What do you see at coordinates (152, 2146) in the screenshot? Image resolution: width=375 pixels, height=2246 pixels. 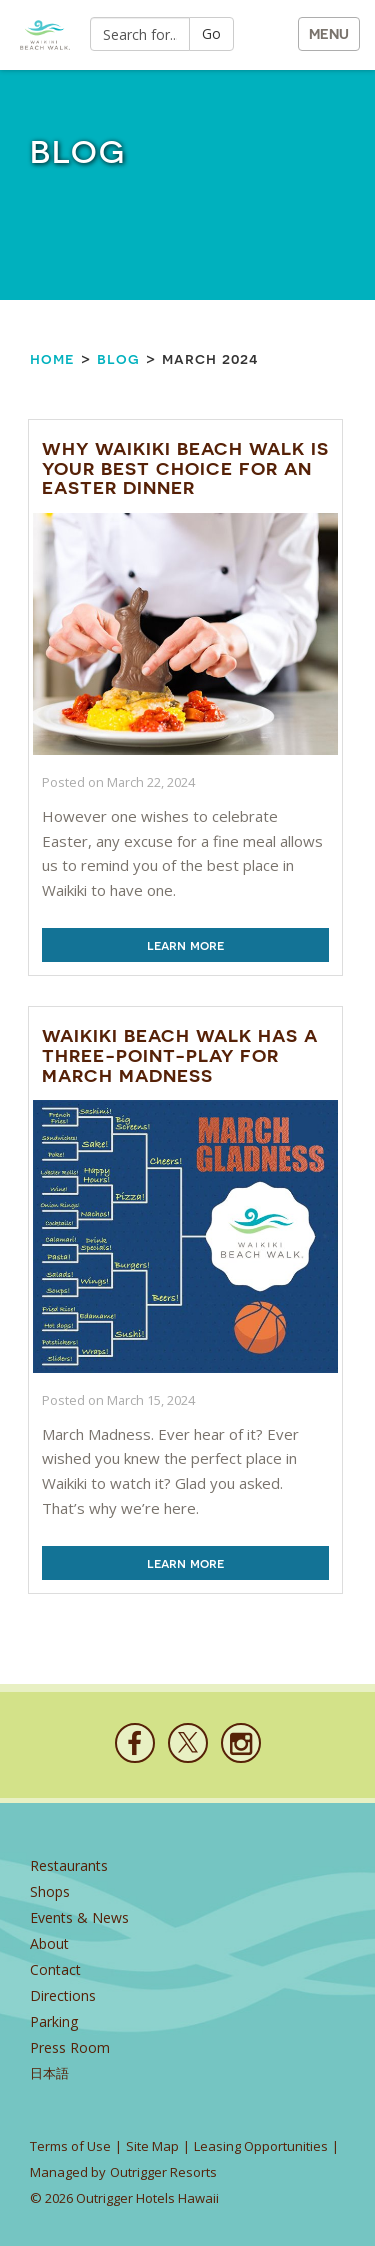 I see `Site Map` at bounding box center [152, 2146].